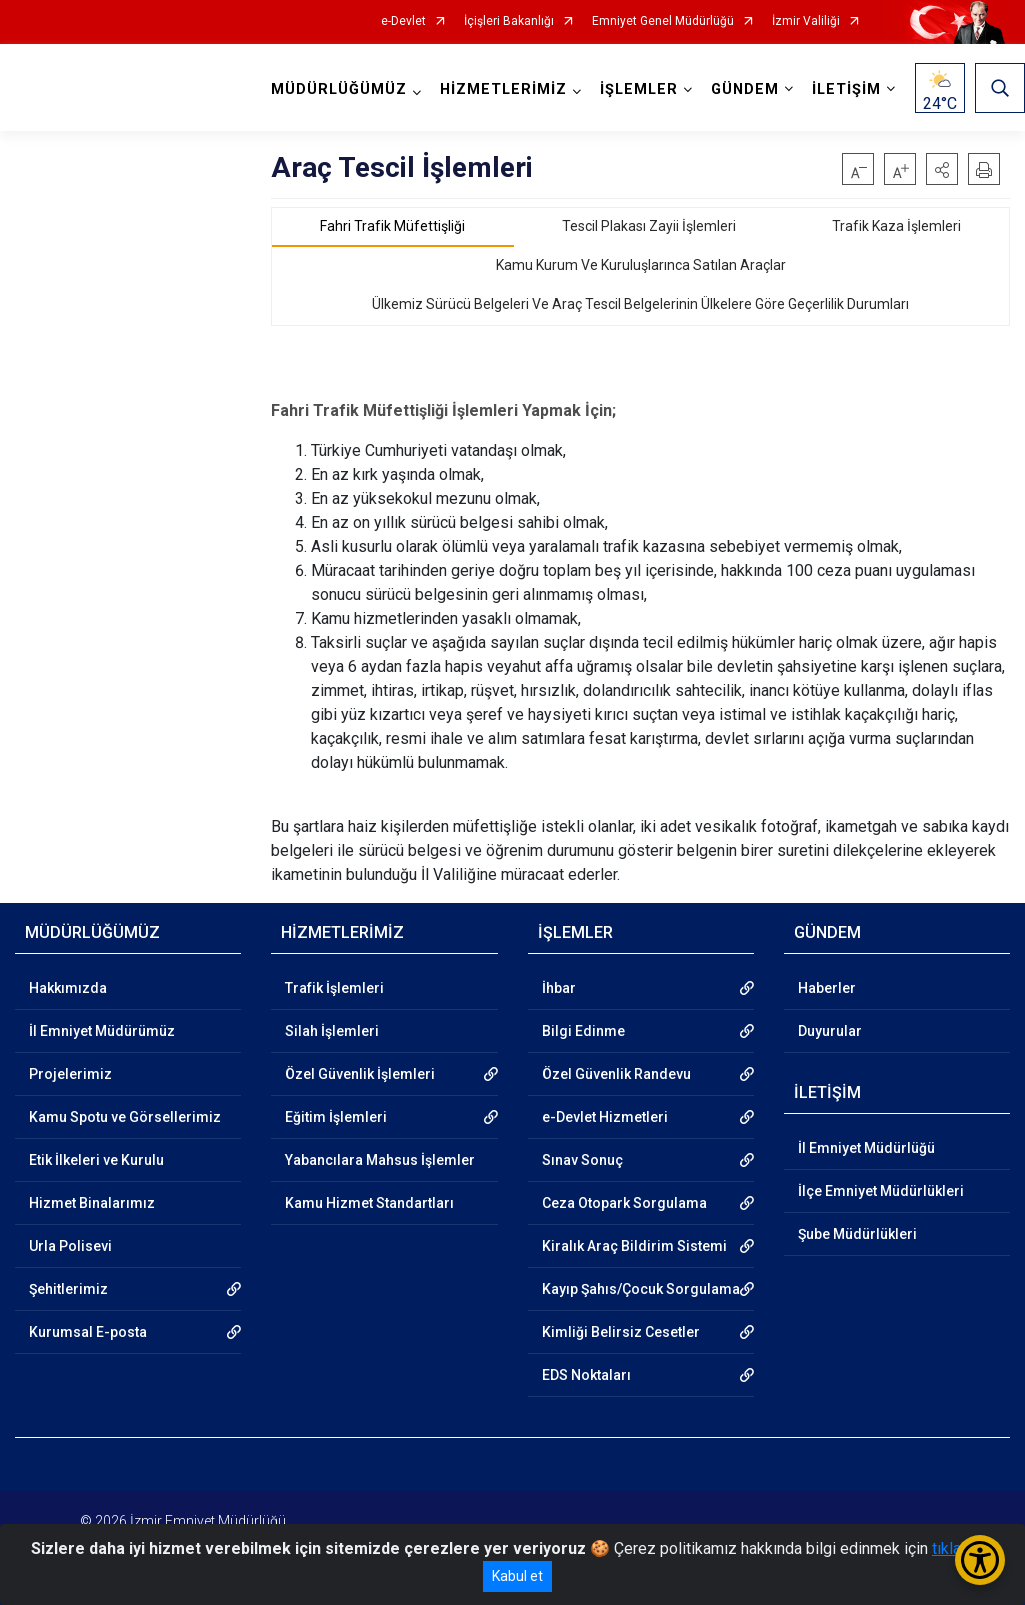 Image resolution: width=1025 pixels, height=1605 pixels. What do you see at coordinates (806, 21) in the screenshot?
I see `İzmir Valiliği` at bounding box center [806, 21].